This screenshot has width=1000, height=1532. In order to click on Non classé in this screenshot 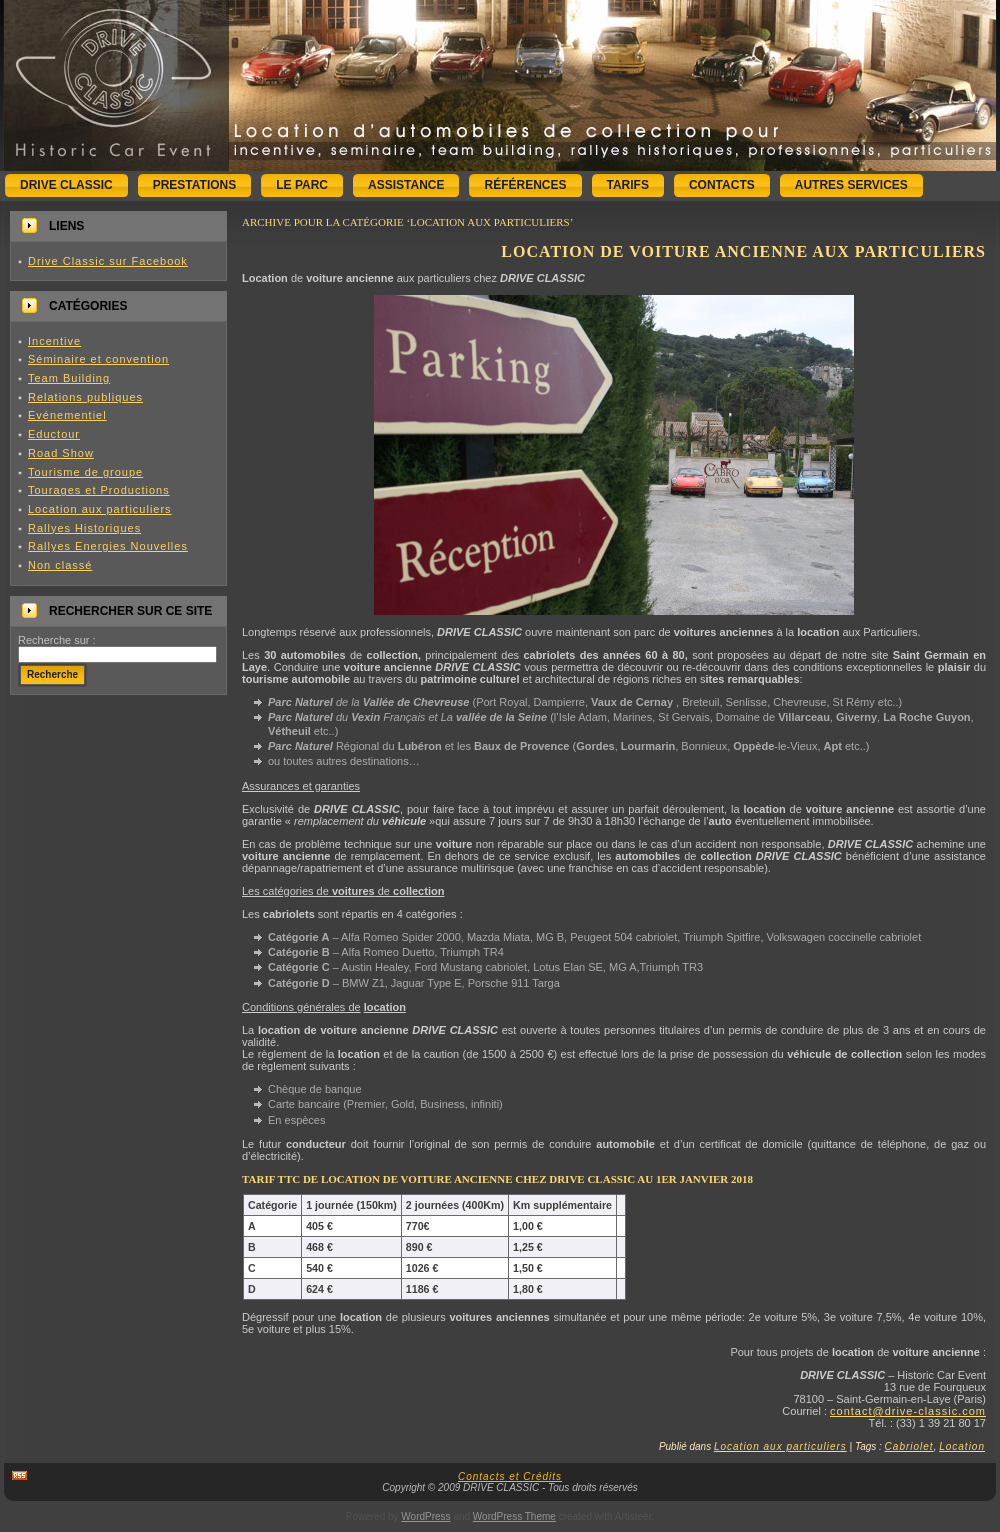, I will do `click(60, 565)`.